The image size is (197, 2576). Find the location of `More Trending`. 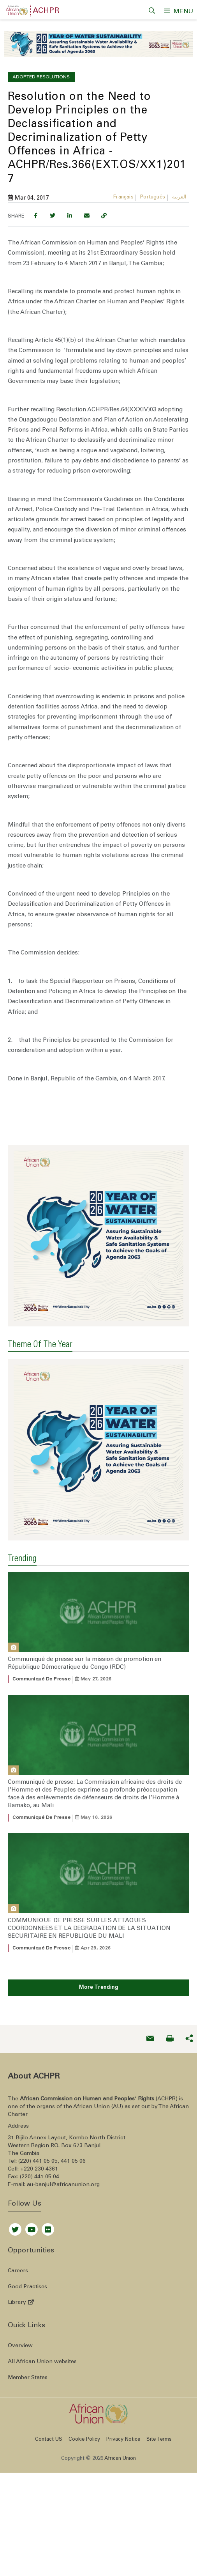

More Trending is located at coordinates (98, 1927).